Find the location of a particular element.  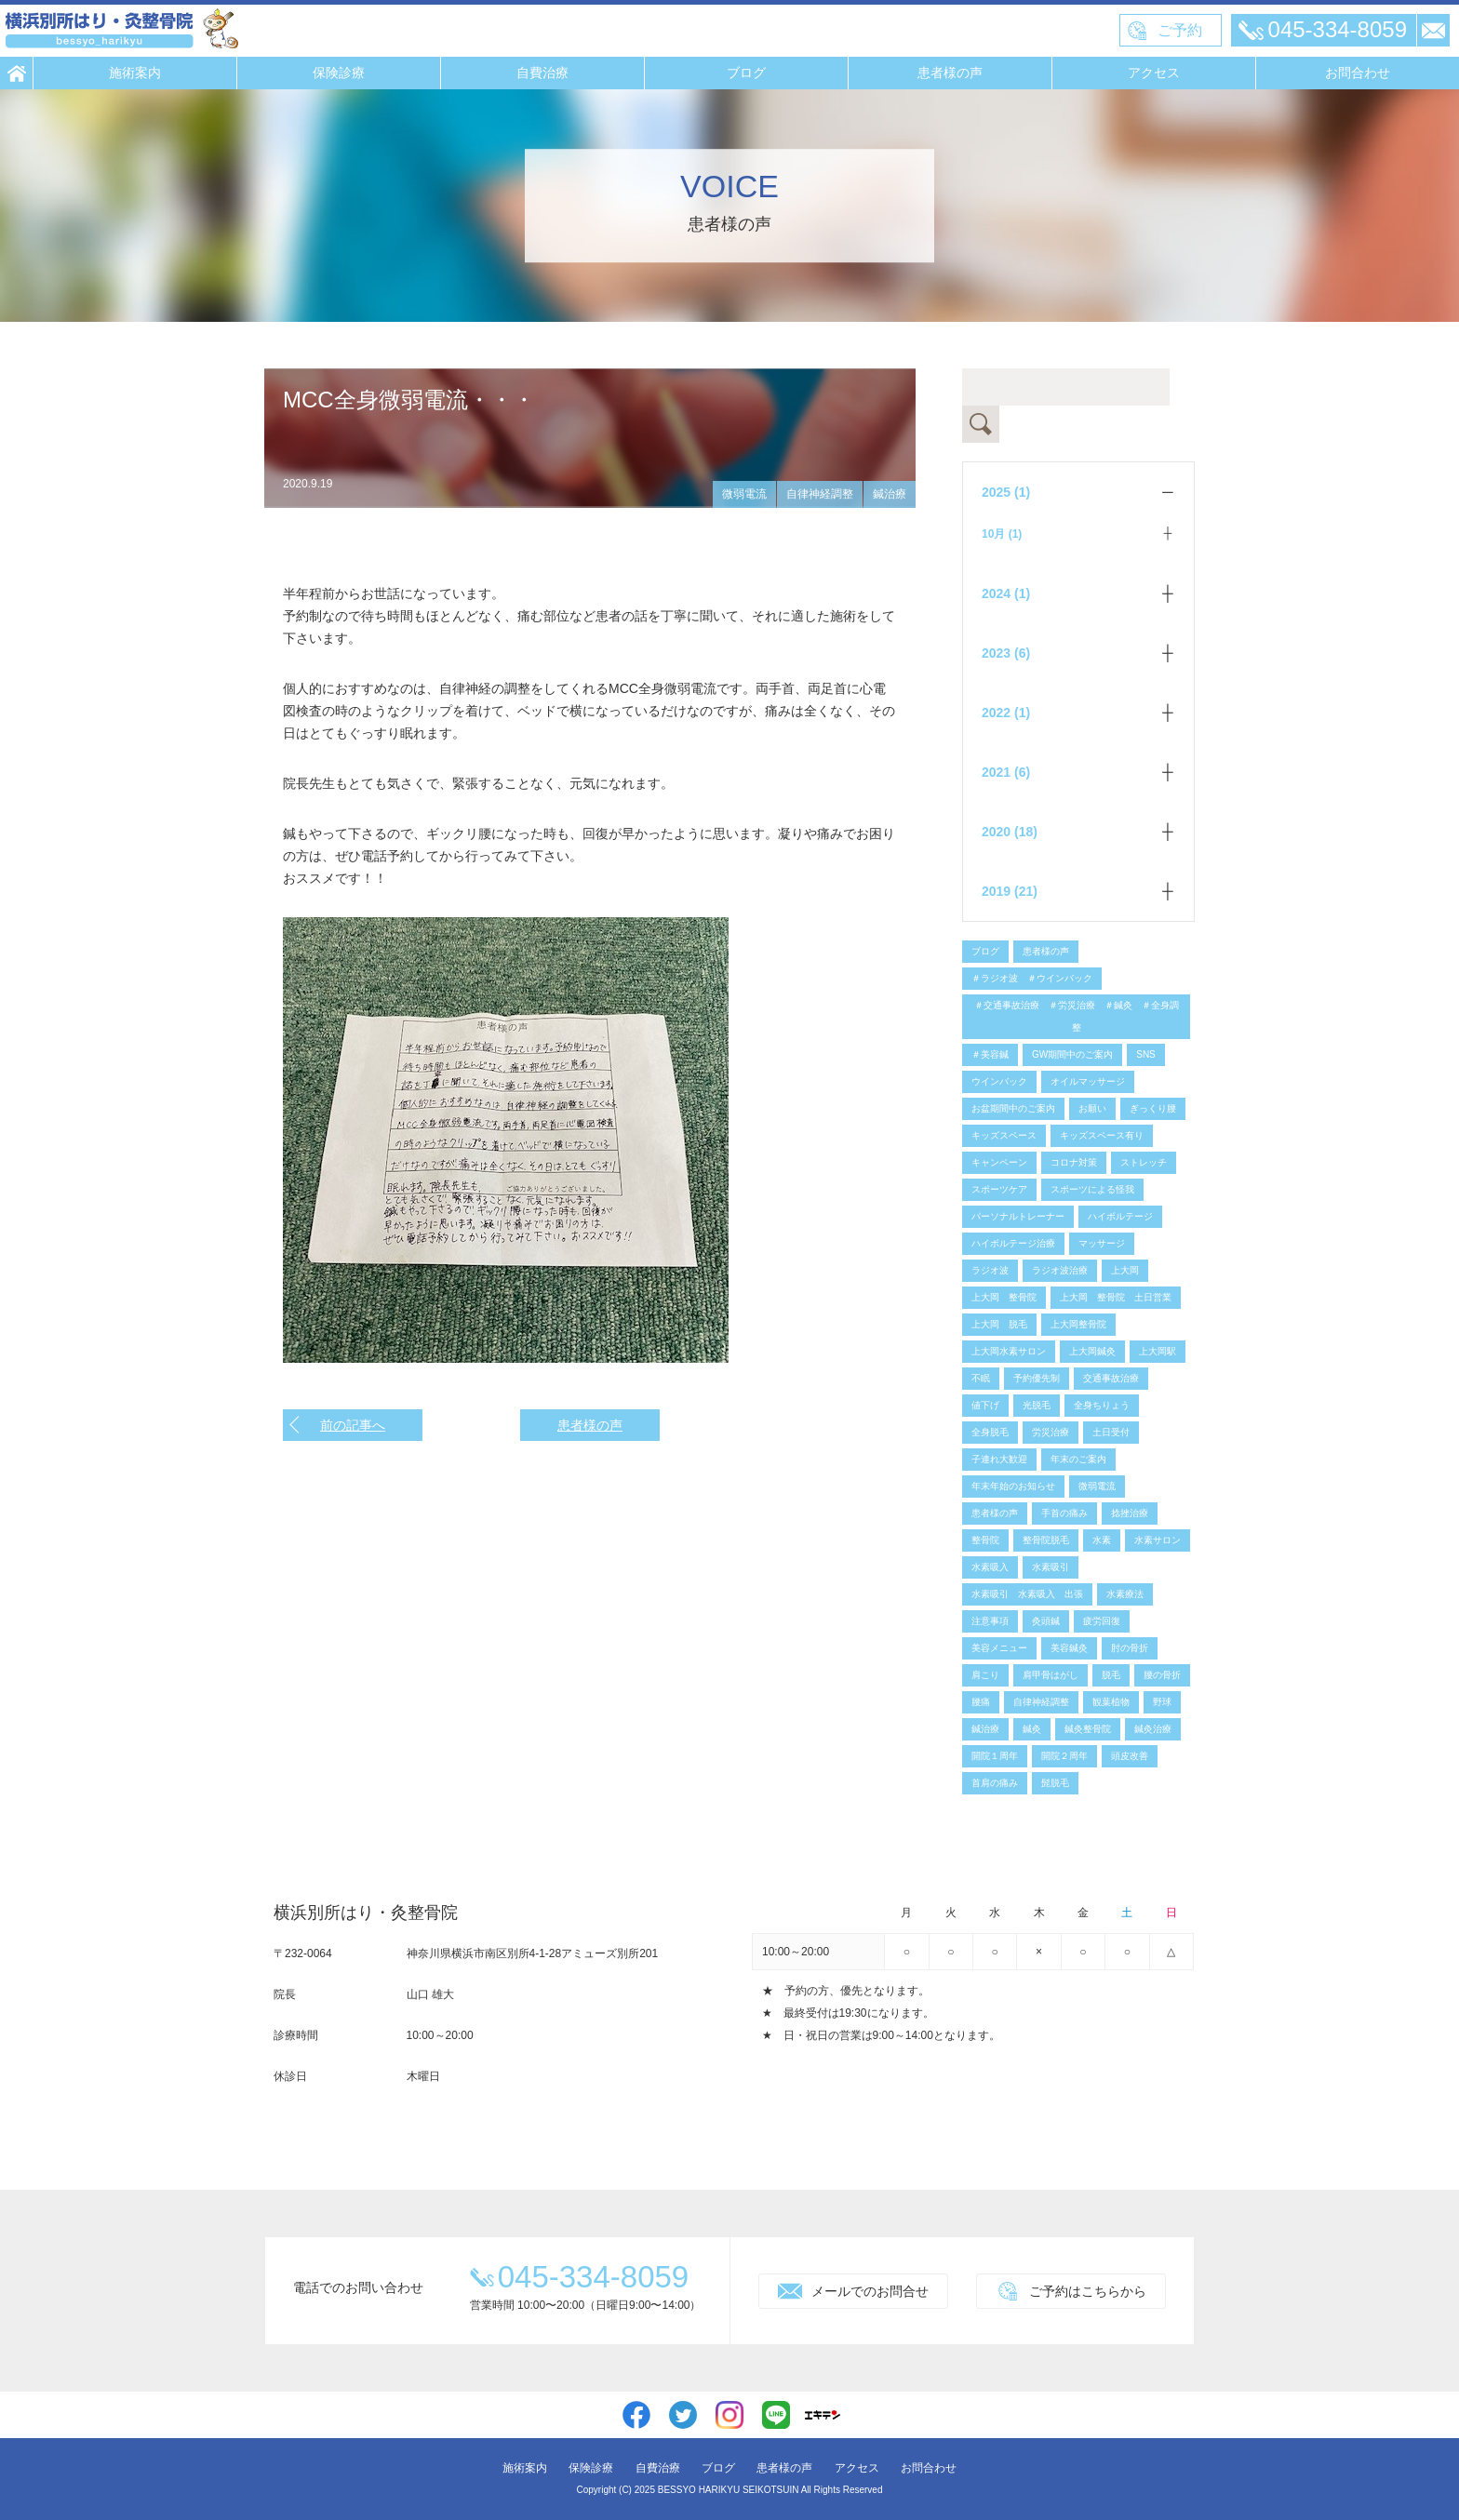

キッズスペース is located at coordinates (1004, 1135).